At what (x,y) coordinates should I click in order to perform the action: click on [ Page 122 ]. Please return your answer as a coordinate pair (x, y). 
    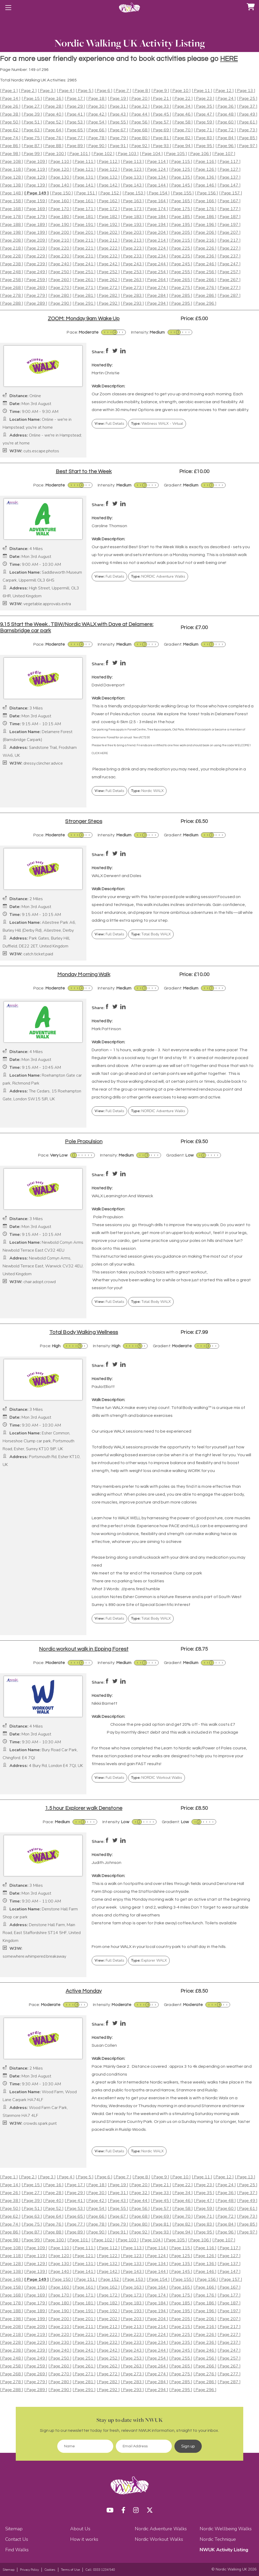
    Looking at the image, I should click on (108, 169).